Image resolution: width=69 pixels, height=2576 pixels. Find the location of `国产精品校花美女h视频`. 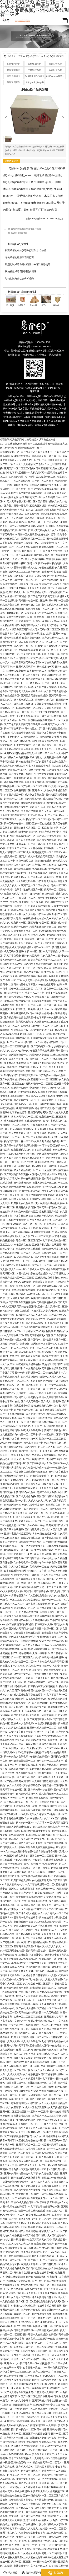

国产精品校花美女h视频 is located at coordinates (50, 1991).